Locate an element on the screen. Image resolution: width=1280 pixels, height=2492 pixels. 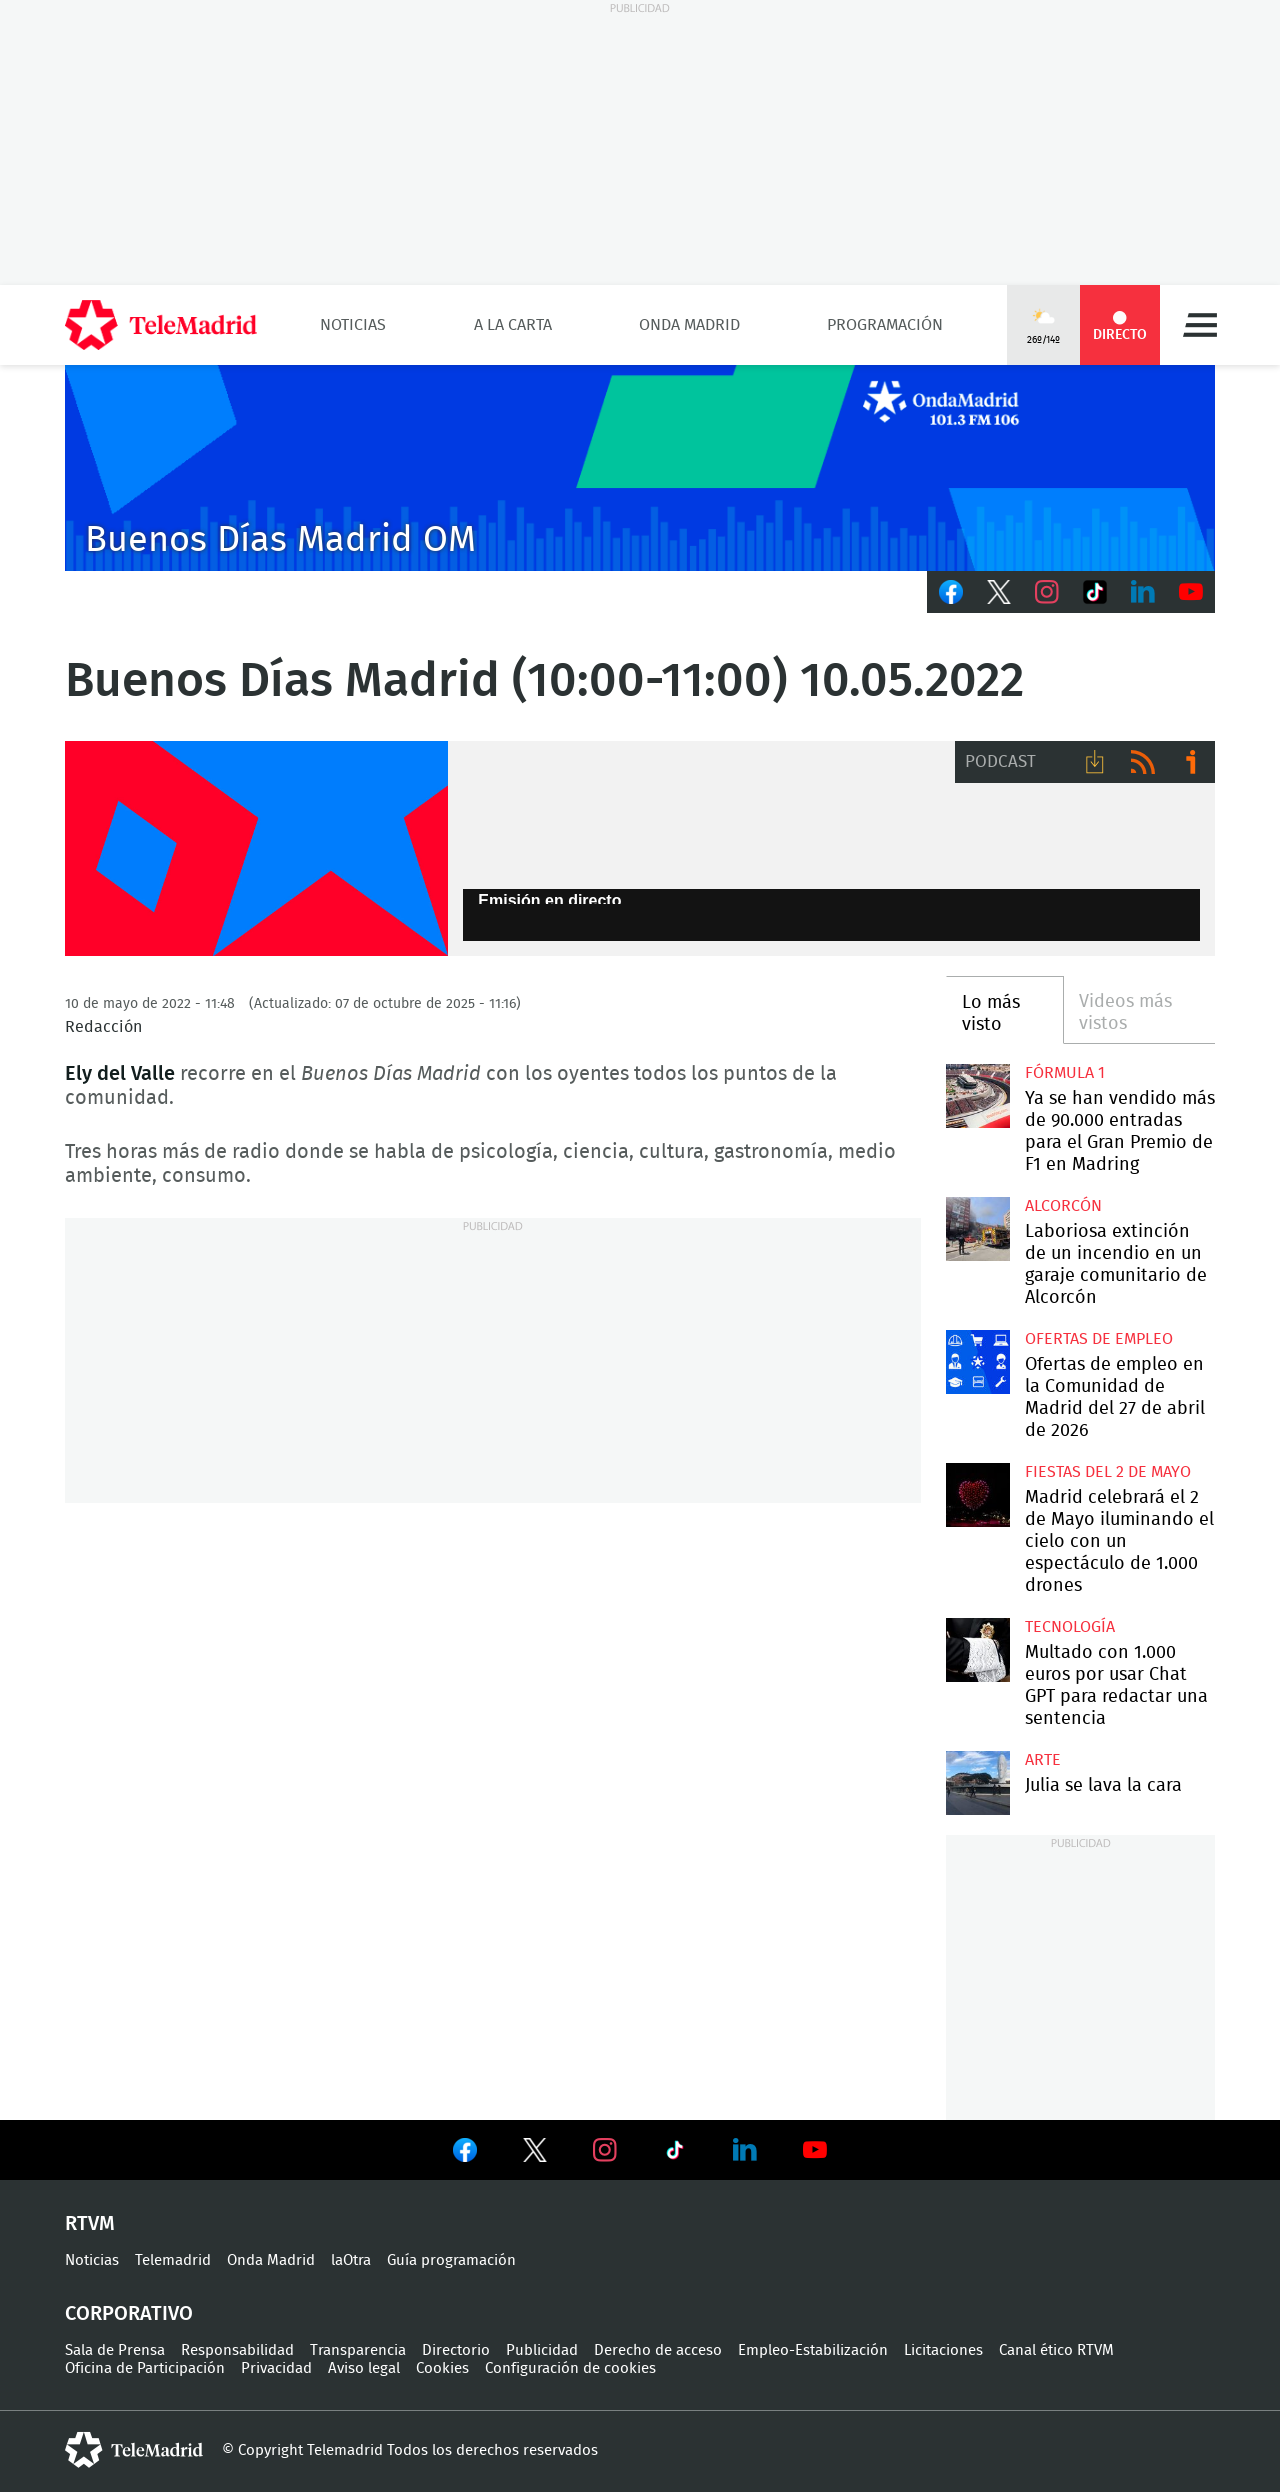
Arte is located at coordinates (1043, 1760).